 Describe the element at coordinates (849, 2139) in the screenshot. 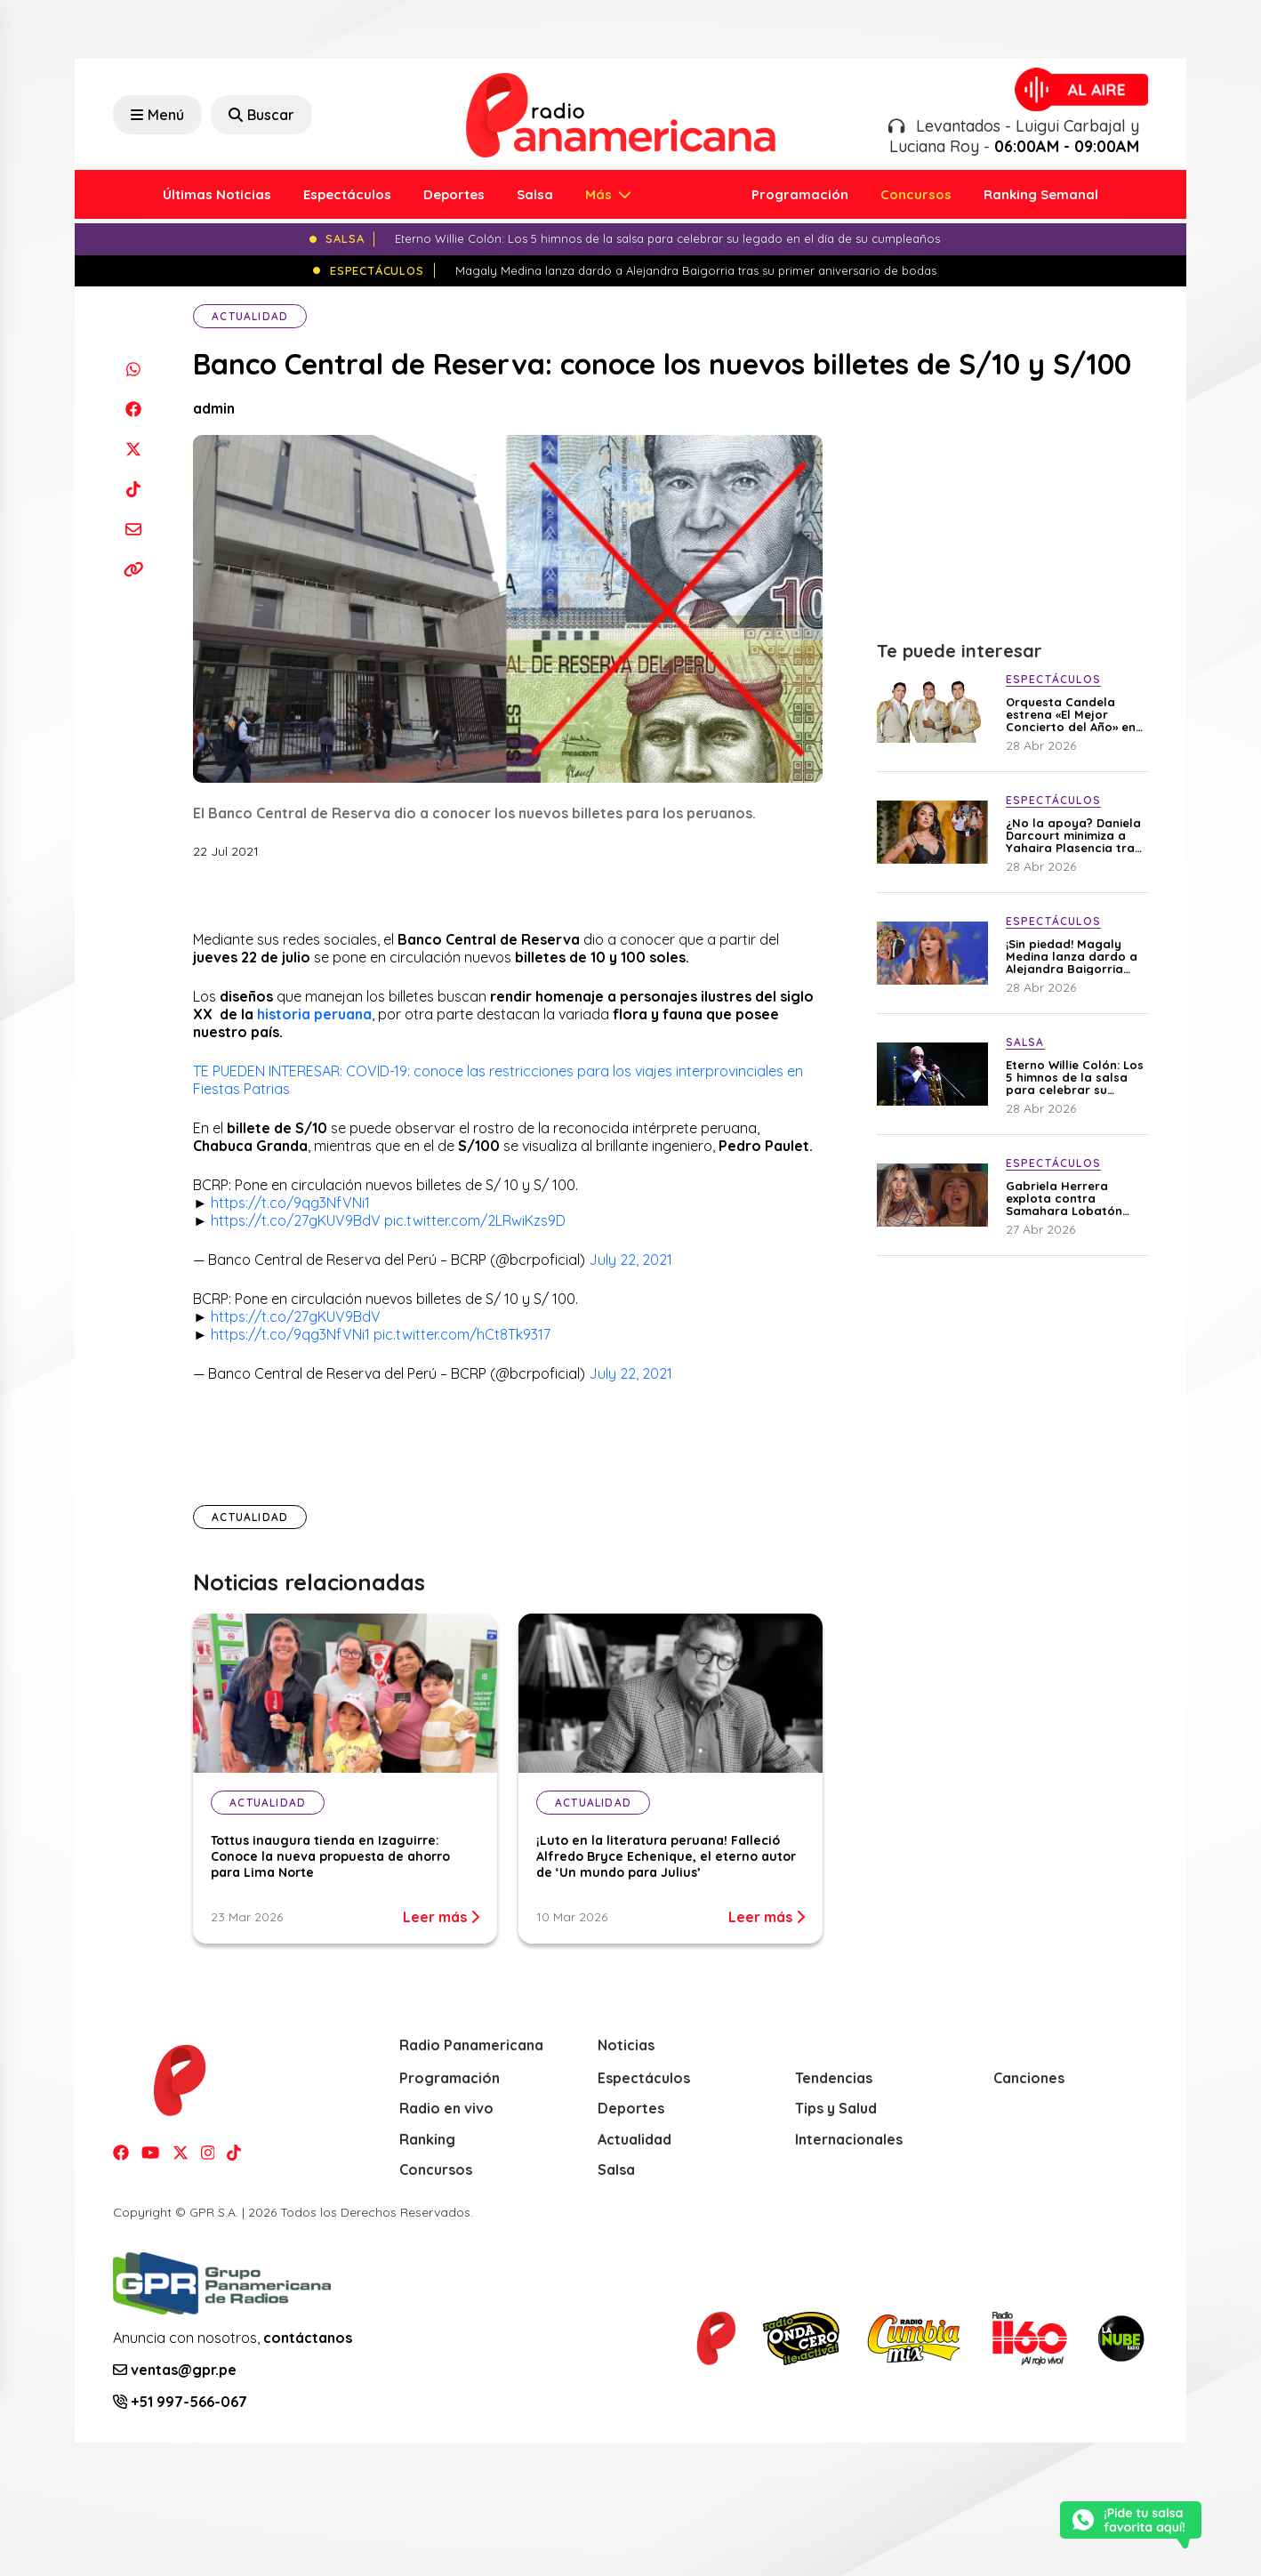

I see `Internacionales` at that location.